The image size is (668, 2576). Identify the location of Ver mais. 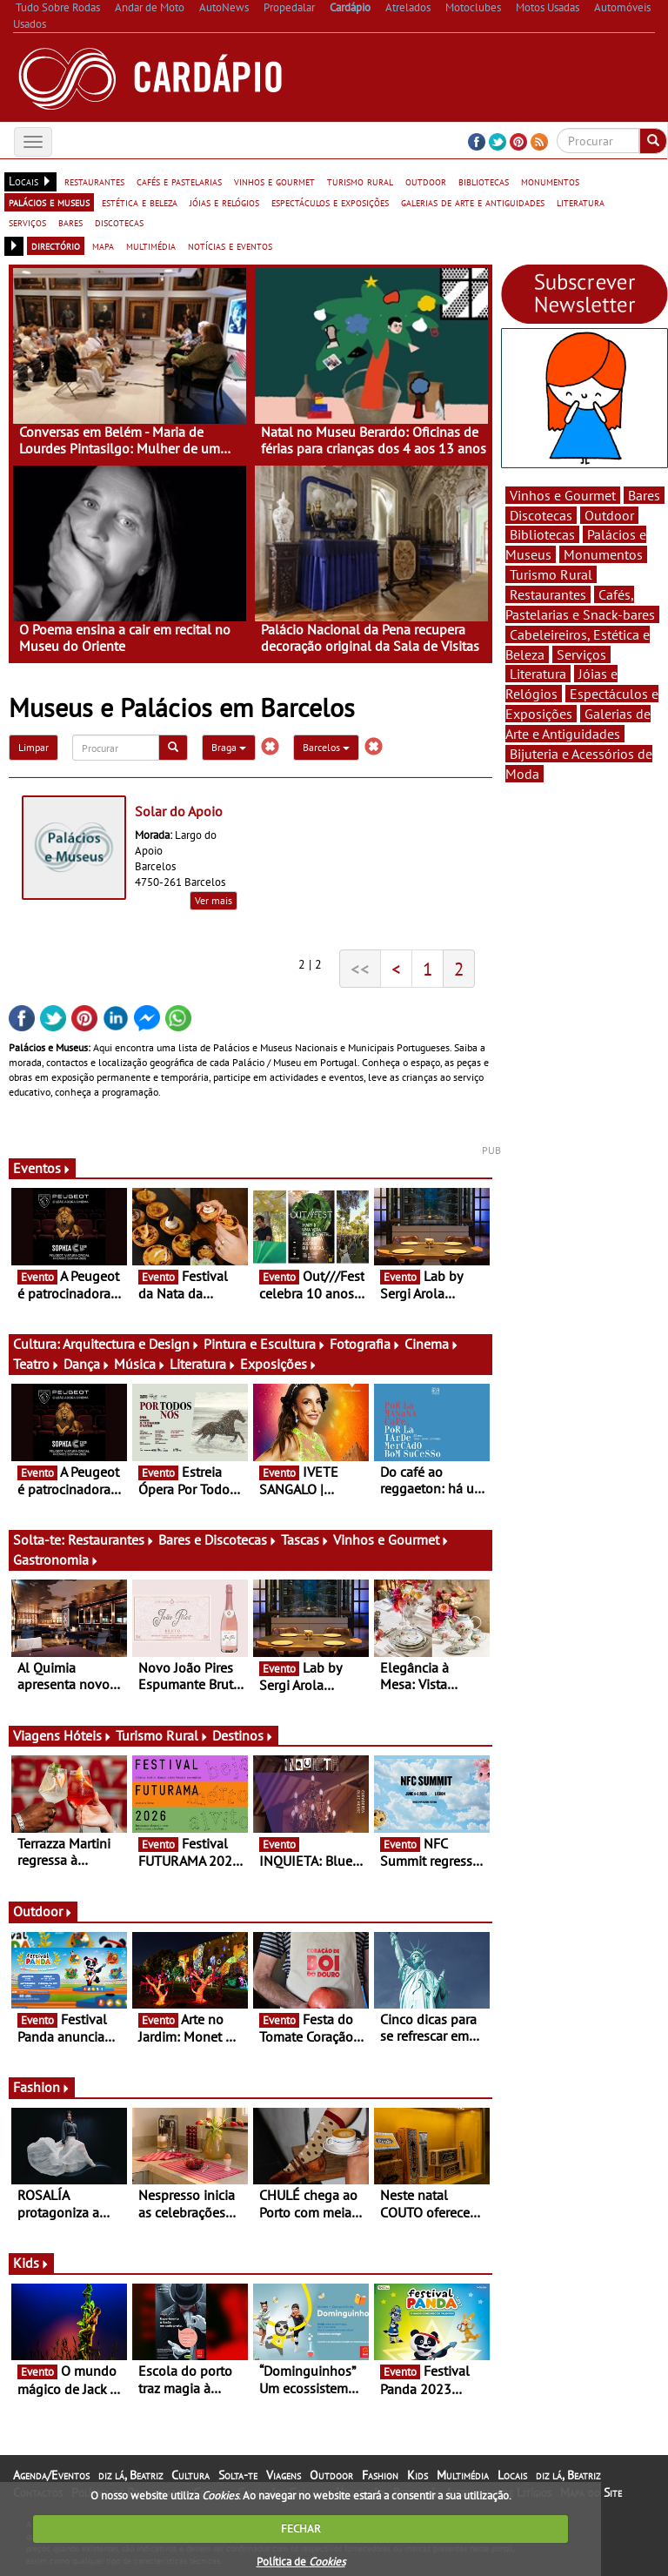
(213, 900).